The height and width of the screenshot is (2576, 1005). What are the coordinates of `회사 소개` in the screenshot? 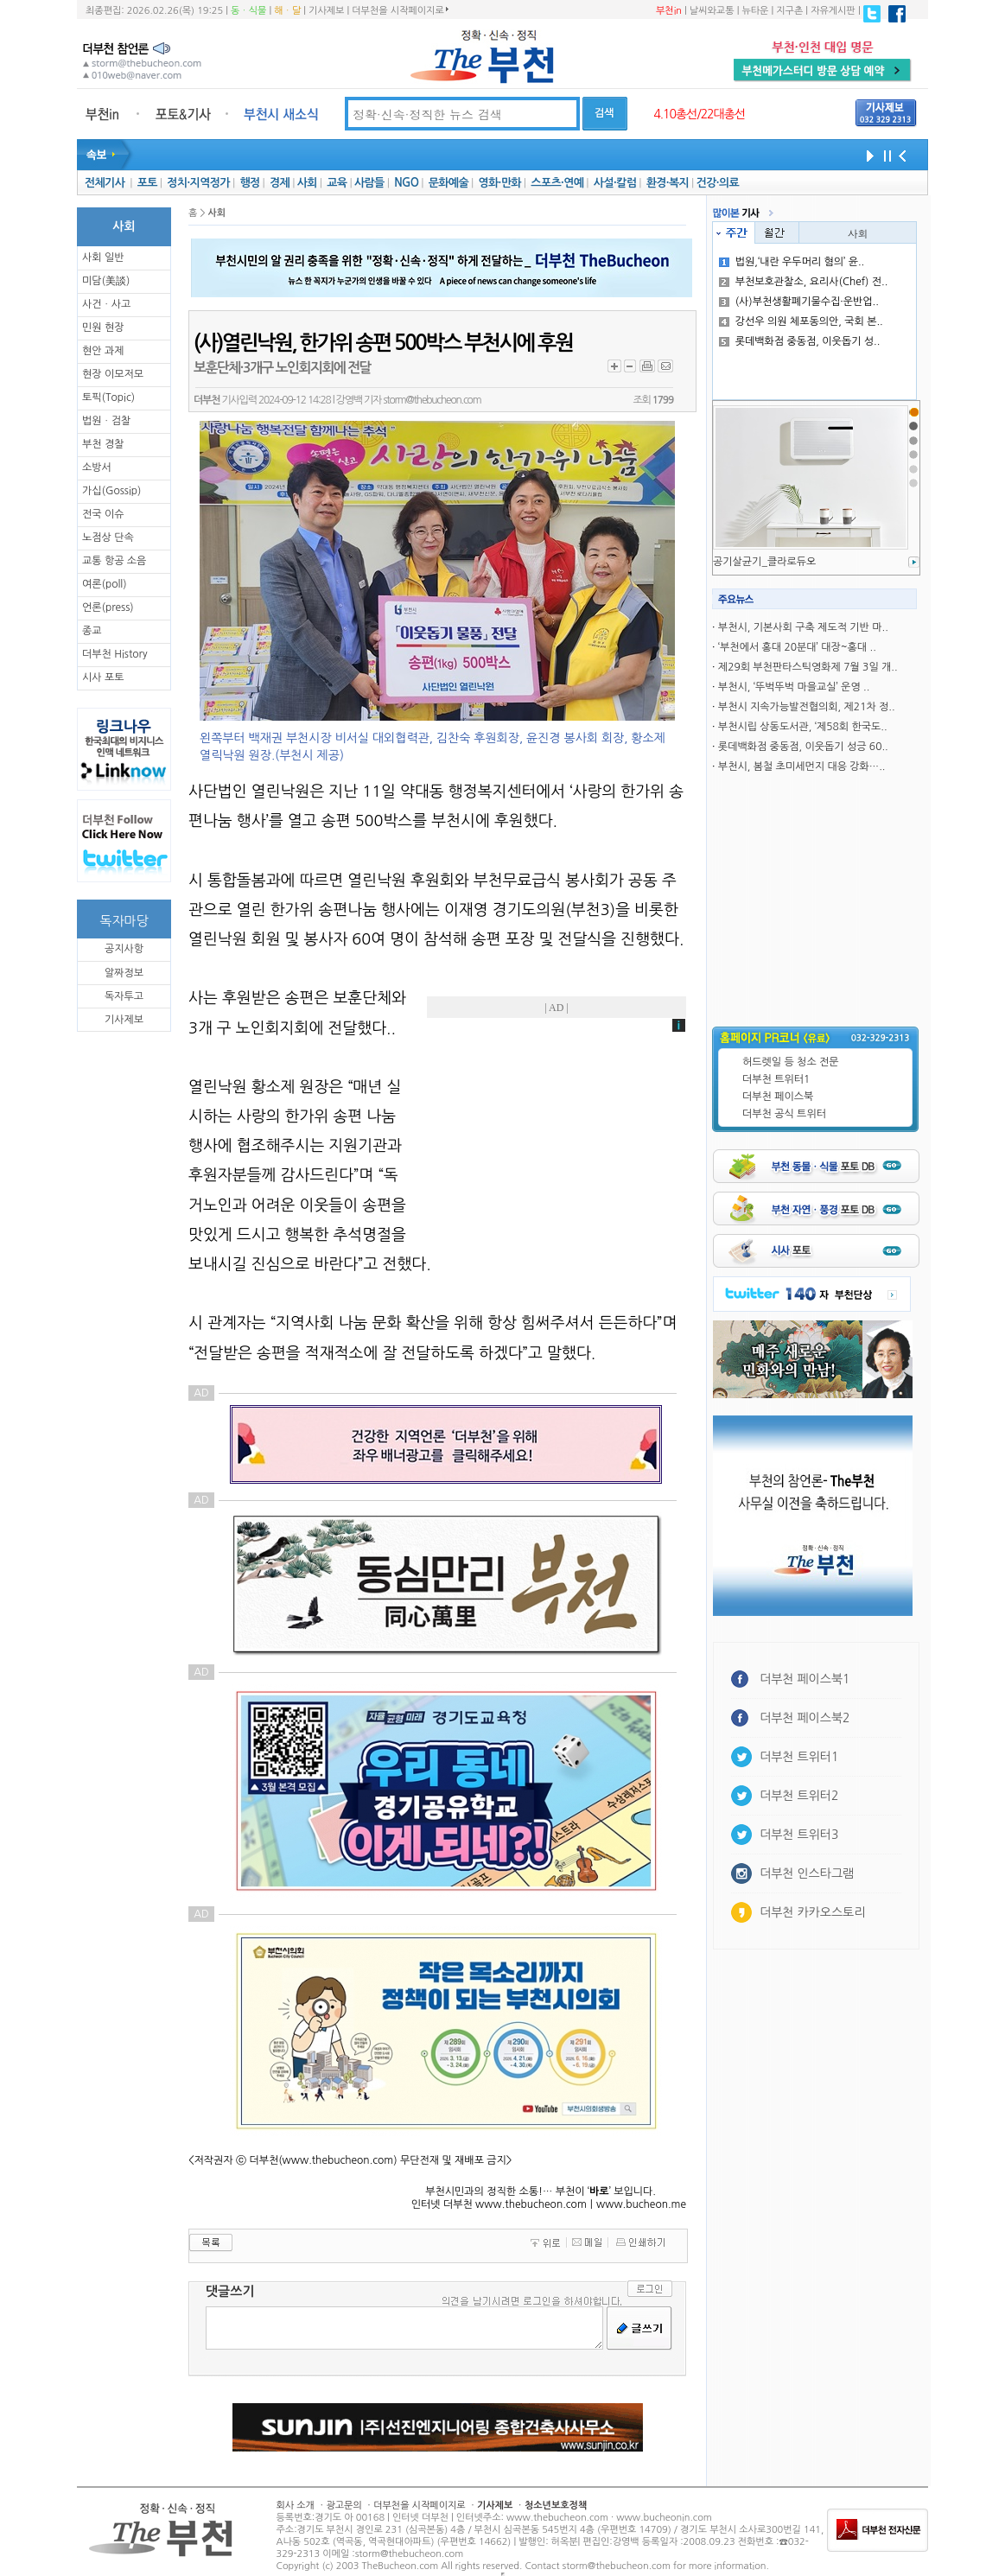 It's located at (296, 2505).